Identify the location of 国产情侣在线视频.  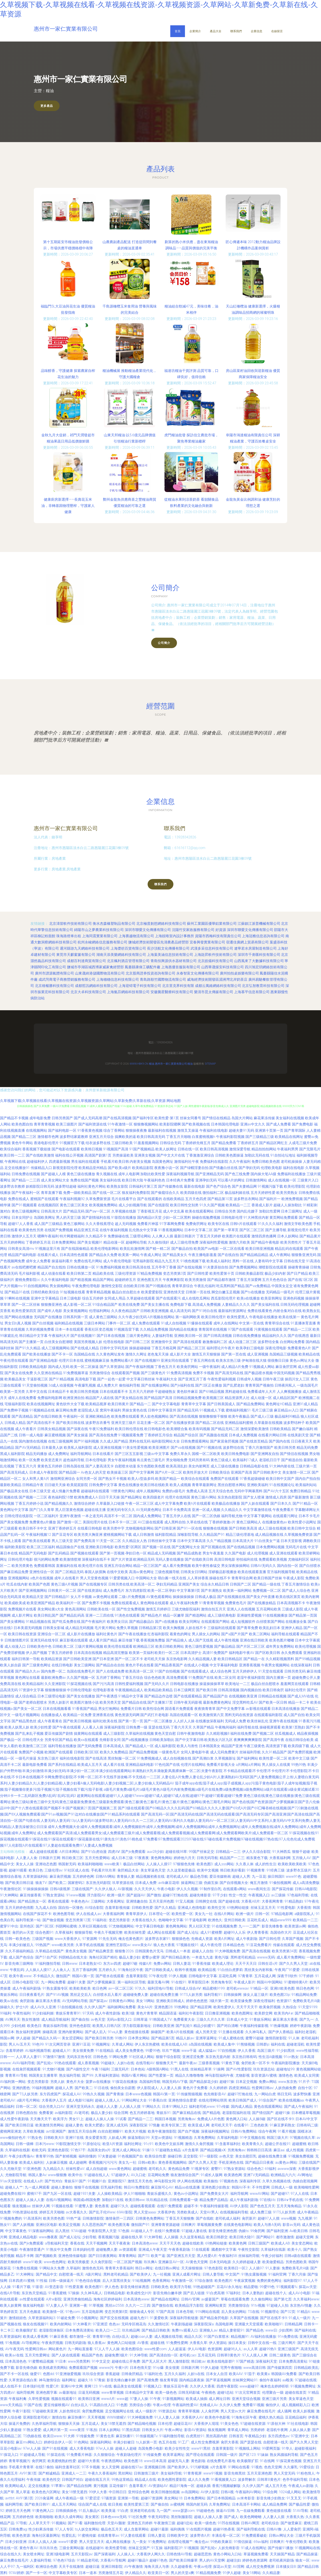
(294, 1454).